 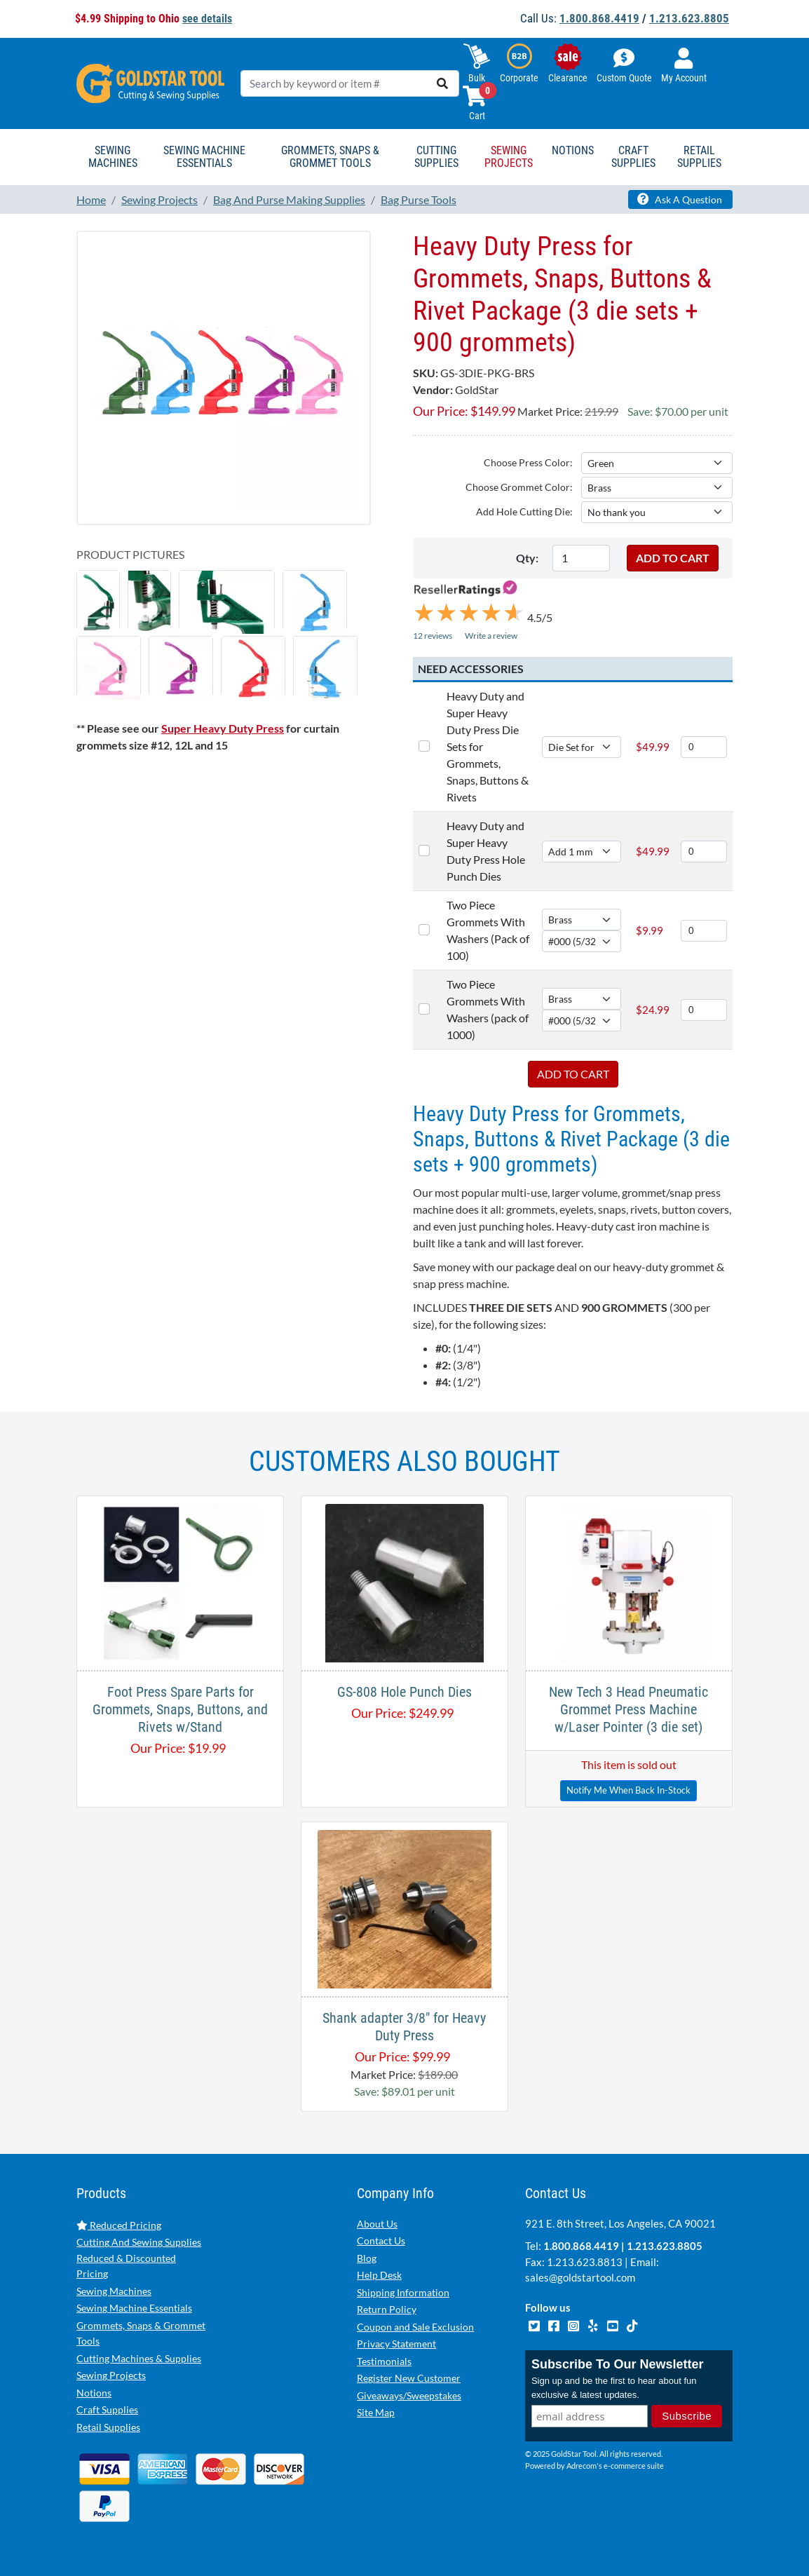 I want to click on Add Hole Cutting Die:, so click(x=524, y=511).